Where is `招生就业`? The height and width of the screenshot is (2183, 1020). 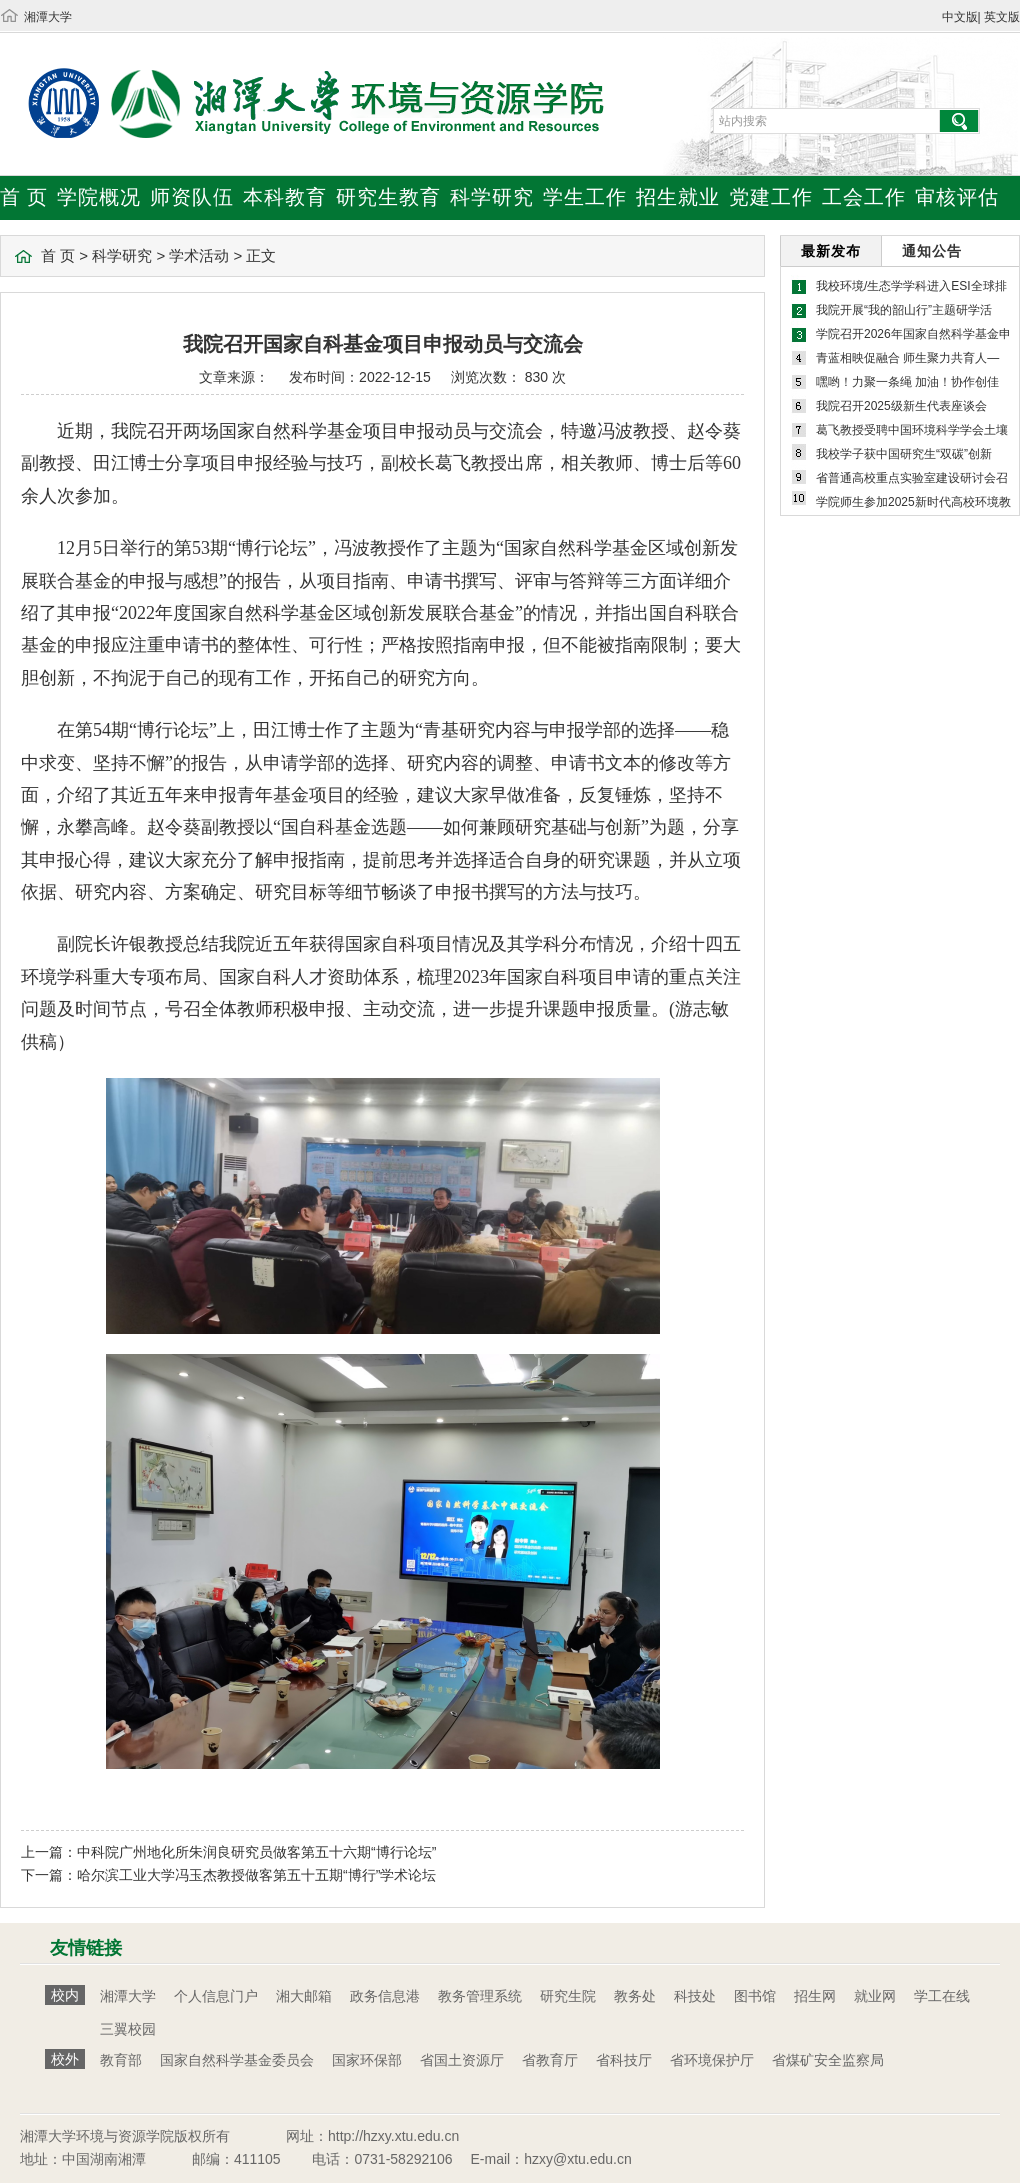 招生就业 is located at coordinates (678, 197).